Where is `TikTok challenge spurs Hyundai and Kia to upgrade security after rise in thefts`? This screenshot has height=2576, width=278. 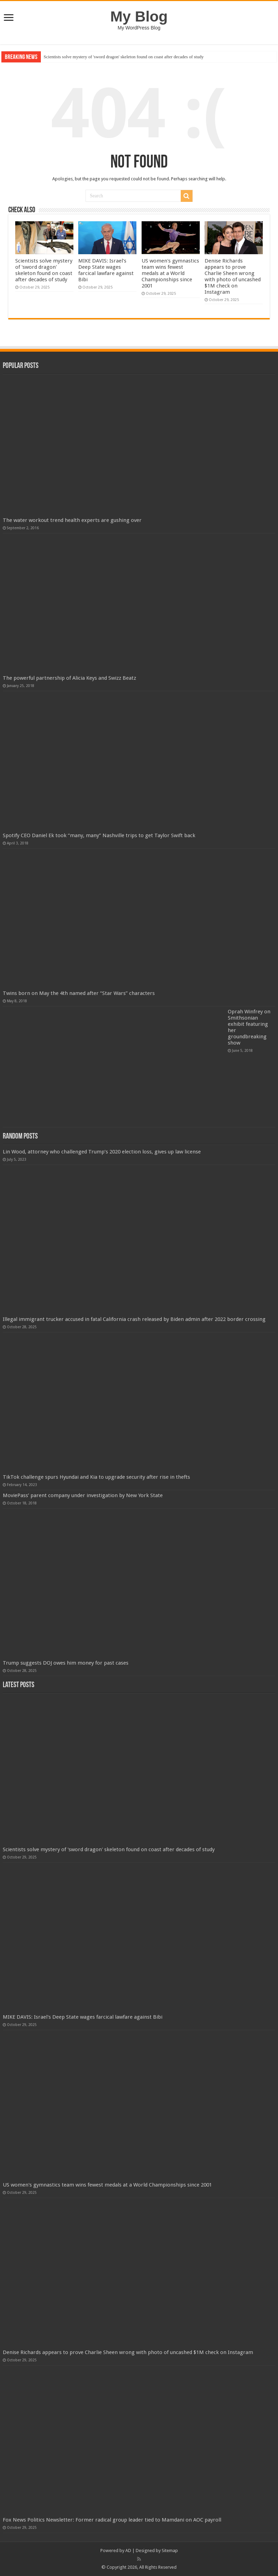 TikTok challenge spurs Hyundai and Kia to upgrade security after rise in thefts is located at coordinates (96, 1477).